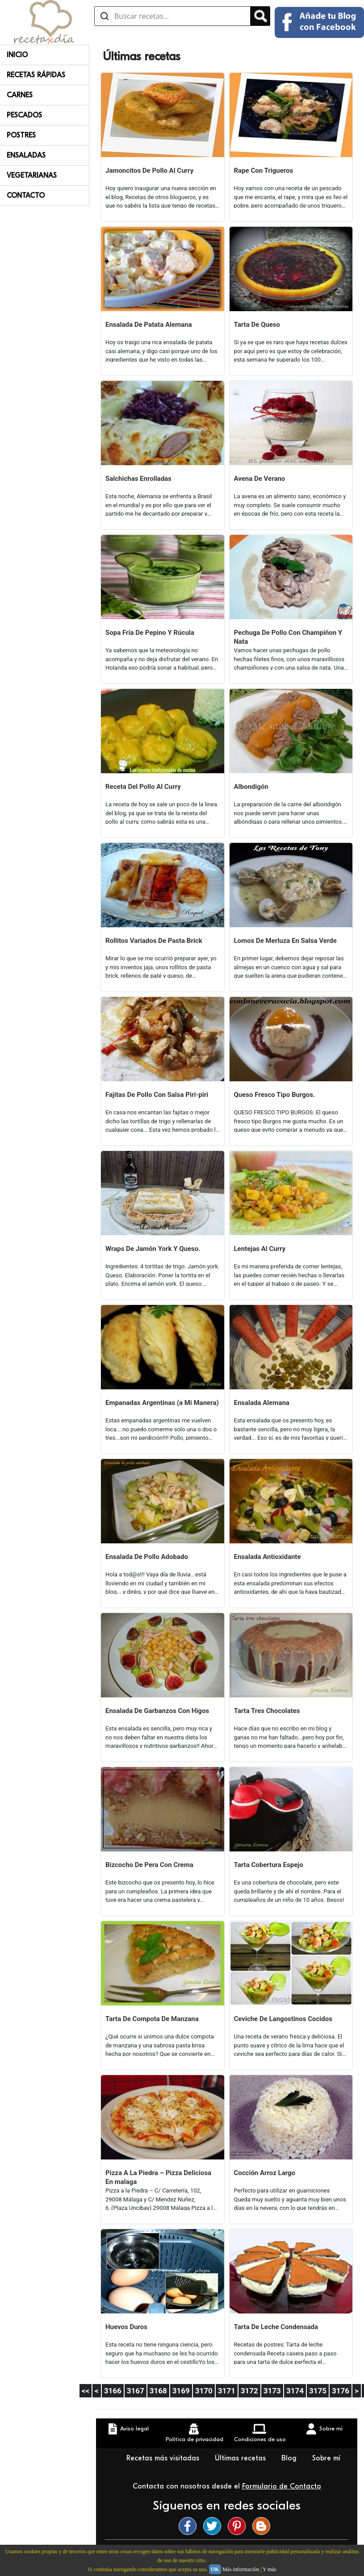  I want to click on Sopa Fría De Pepino Y Rúcula, so click(149, 633).